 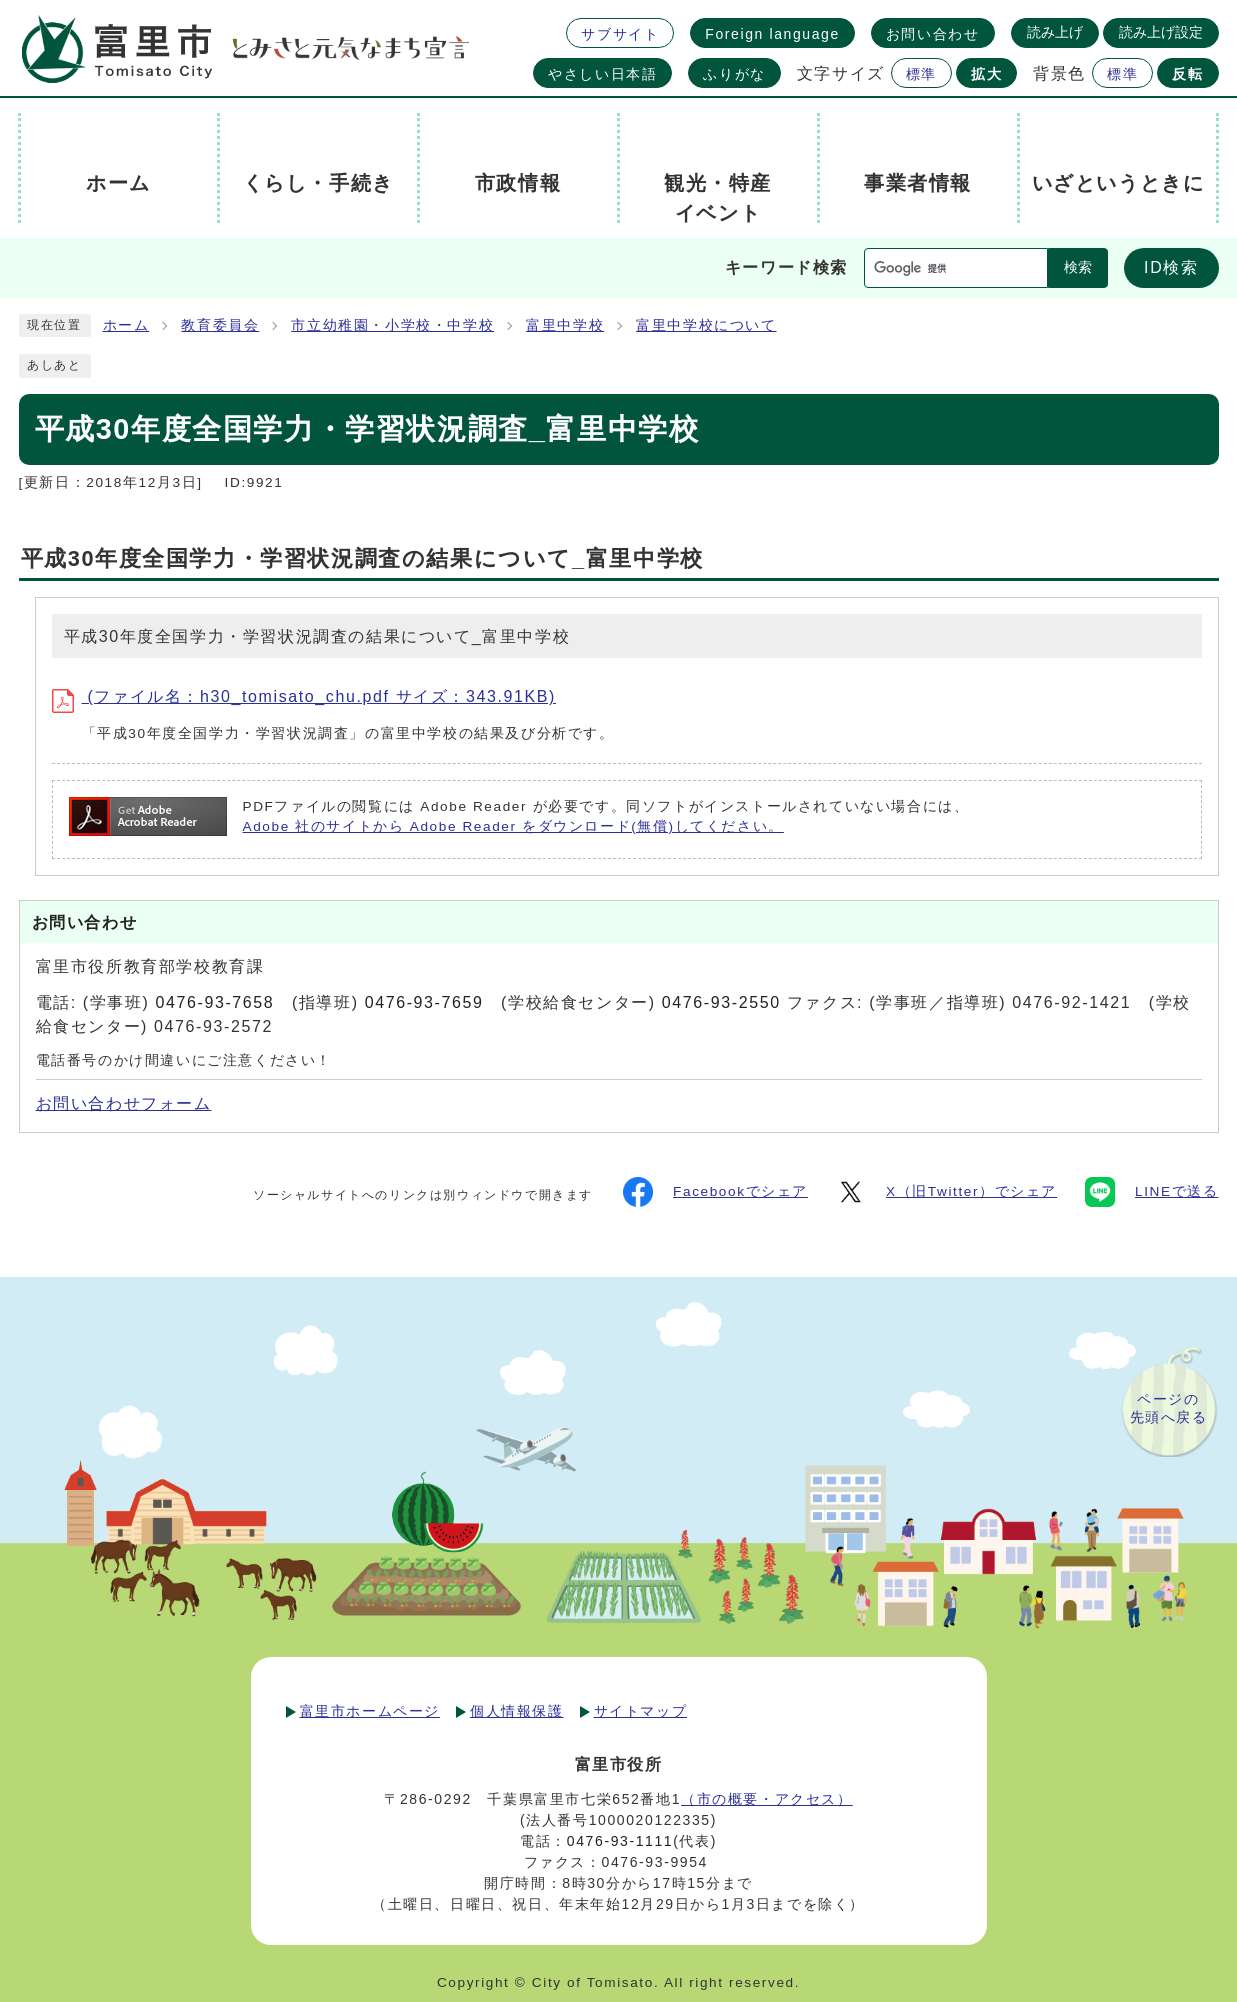 I want to click on サブサイト, so click(x=620, y=34).